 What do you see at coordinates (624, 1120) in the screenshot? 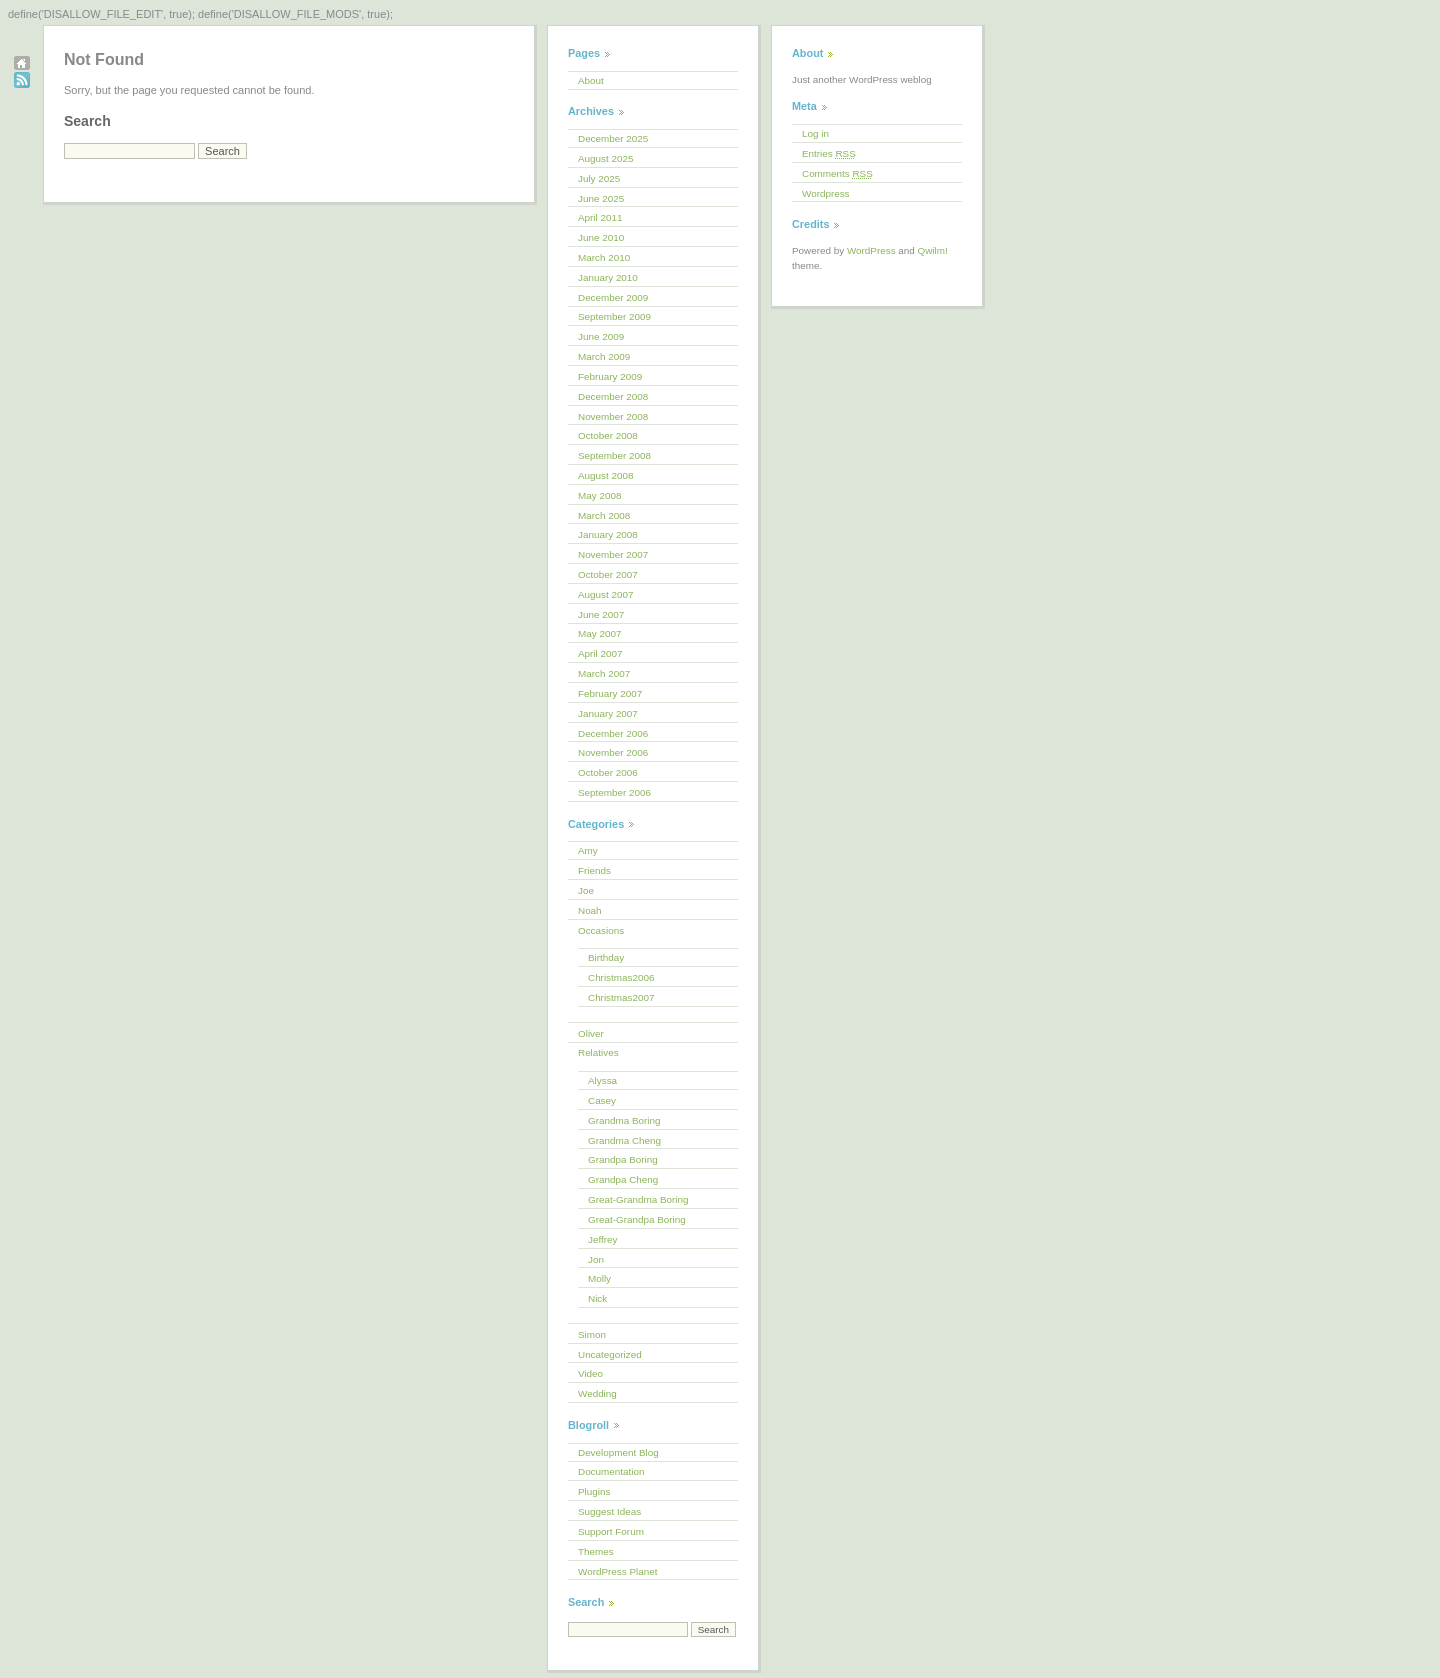
I see `Grandma Boring` at bounding box center [624, 1120].